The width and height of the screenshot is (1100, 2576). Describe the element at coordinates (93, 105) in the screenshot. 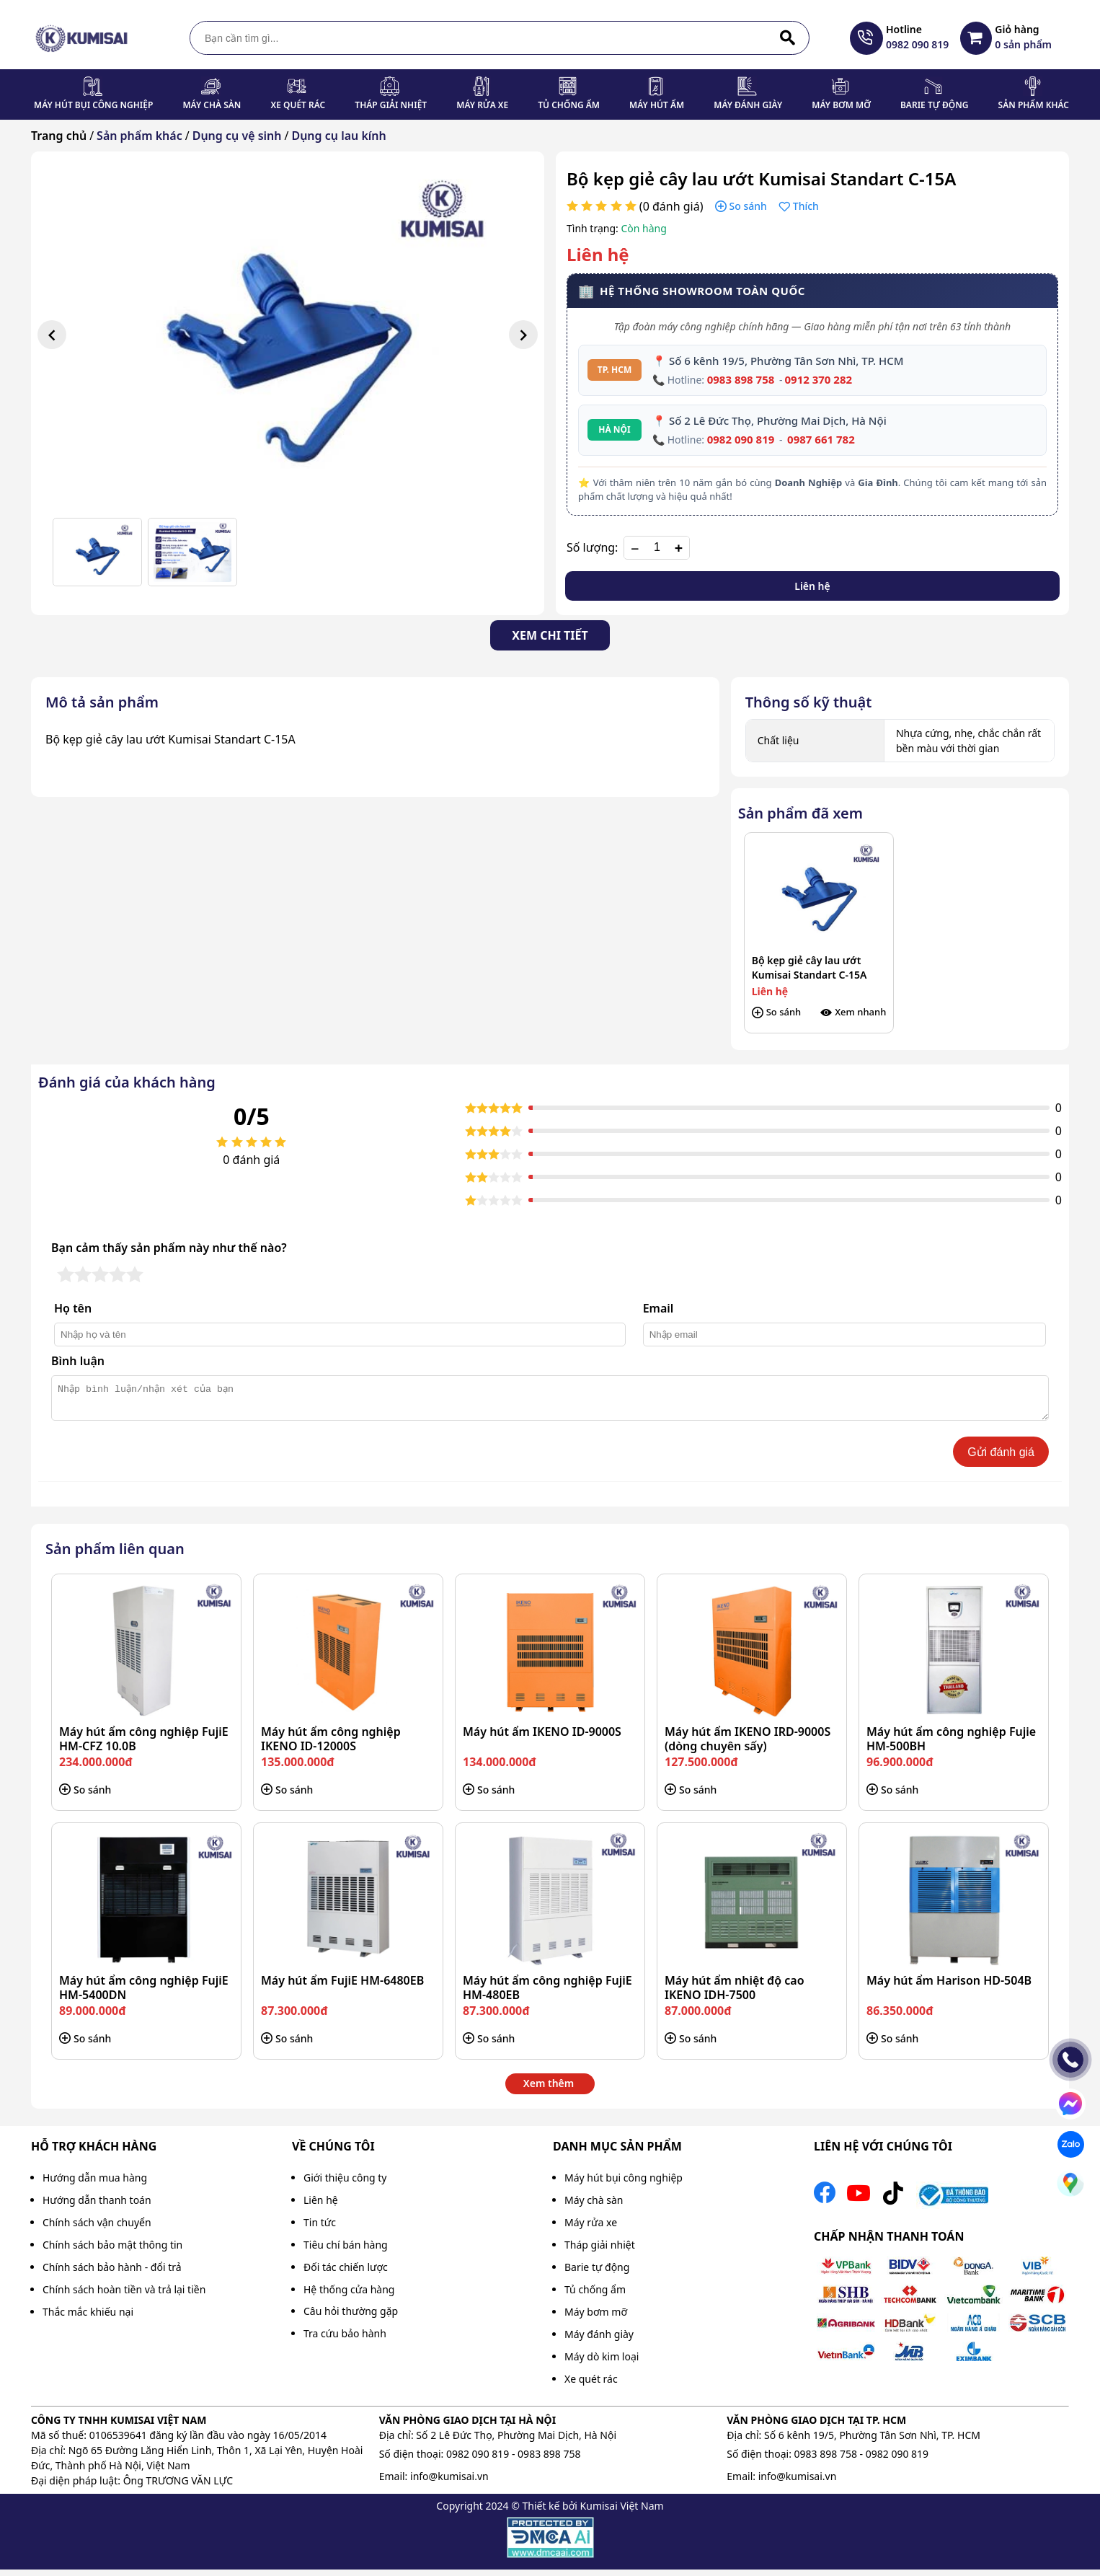

I see `Máy hút bụi công nghiệp` at that location.